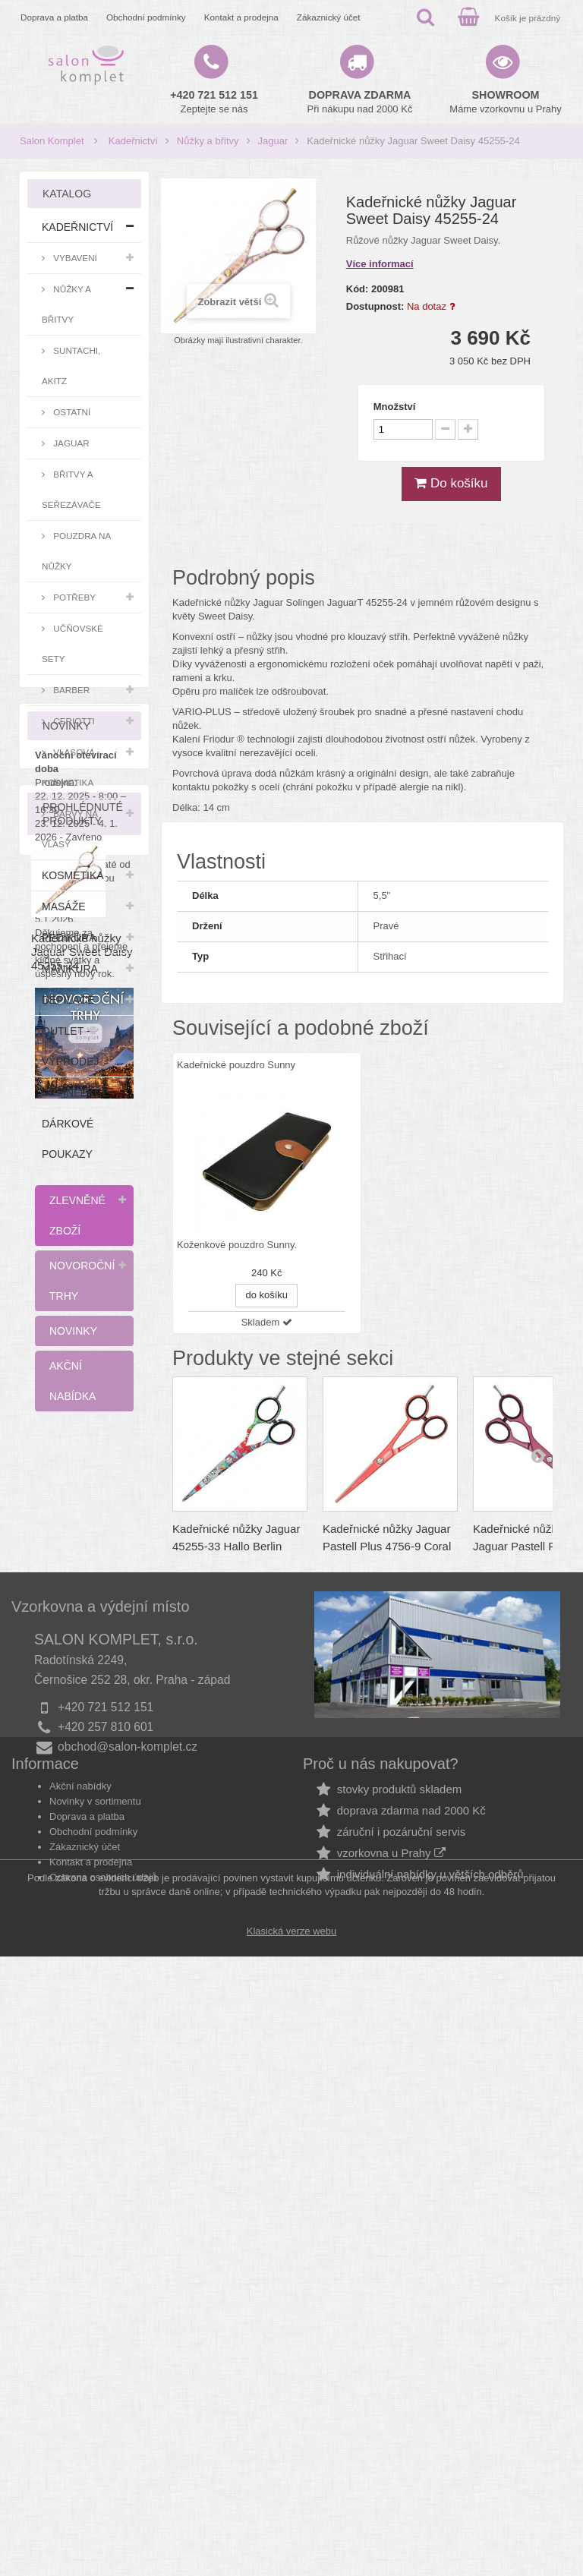 The width and height of the screenshot is (583, 2576). I want to click on Salon Komplet, so click(52, 141).